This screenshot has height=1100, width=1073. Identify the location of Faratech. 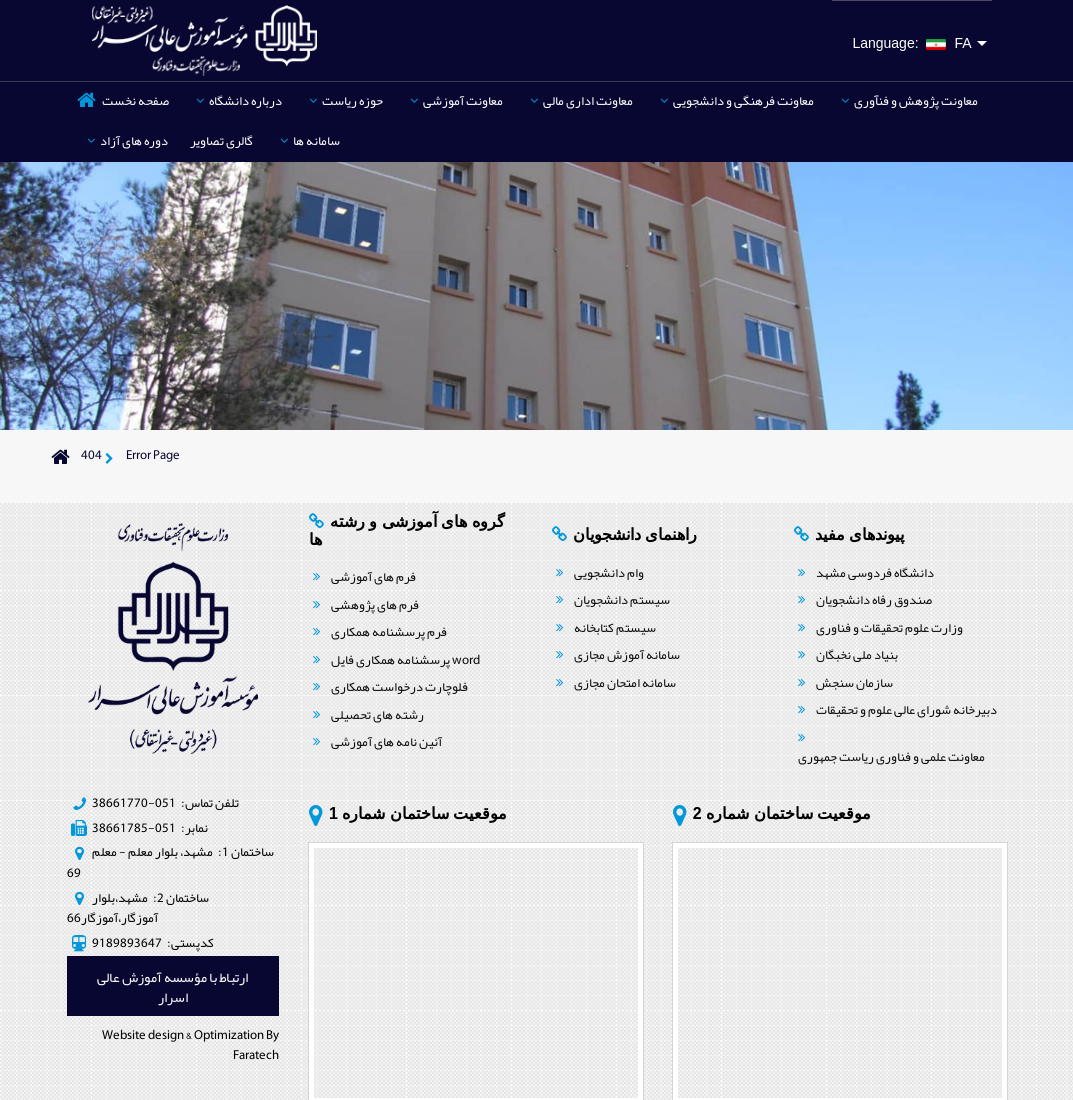
(256, 1055).